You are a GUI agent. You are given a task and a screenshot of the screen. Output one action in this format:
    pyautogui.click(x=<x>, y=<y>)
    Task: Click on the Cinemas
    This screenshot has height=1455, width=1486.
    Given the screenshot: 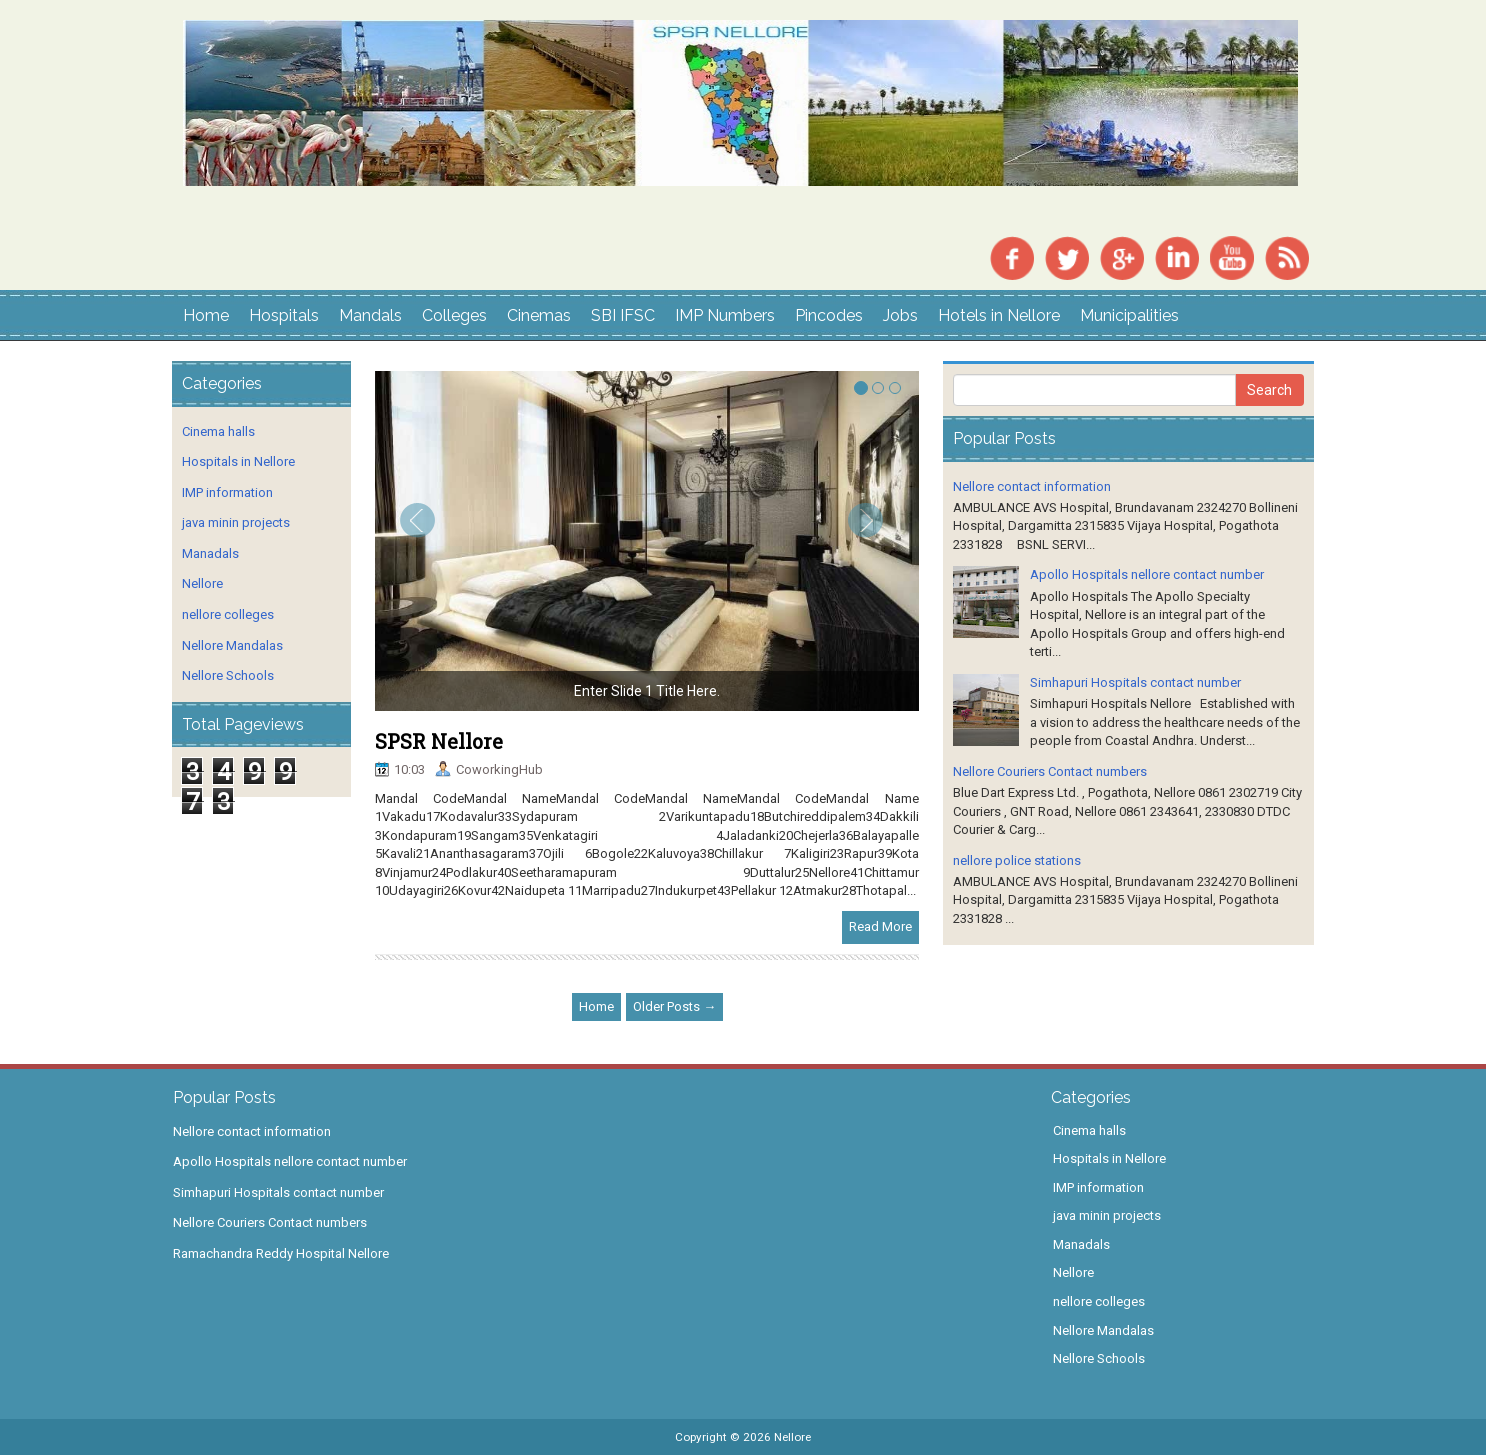 What is the action you would take?
    pyautogui.click(x=539, y=315)
    